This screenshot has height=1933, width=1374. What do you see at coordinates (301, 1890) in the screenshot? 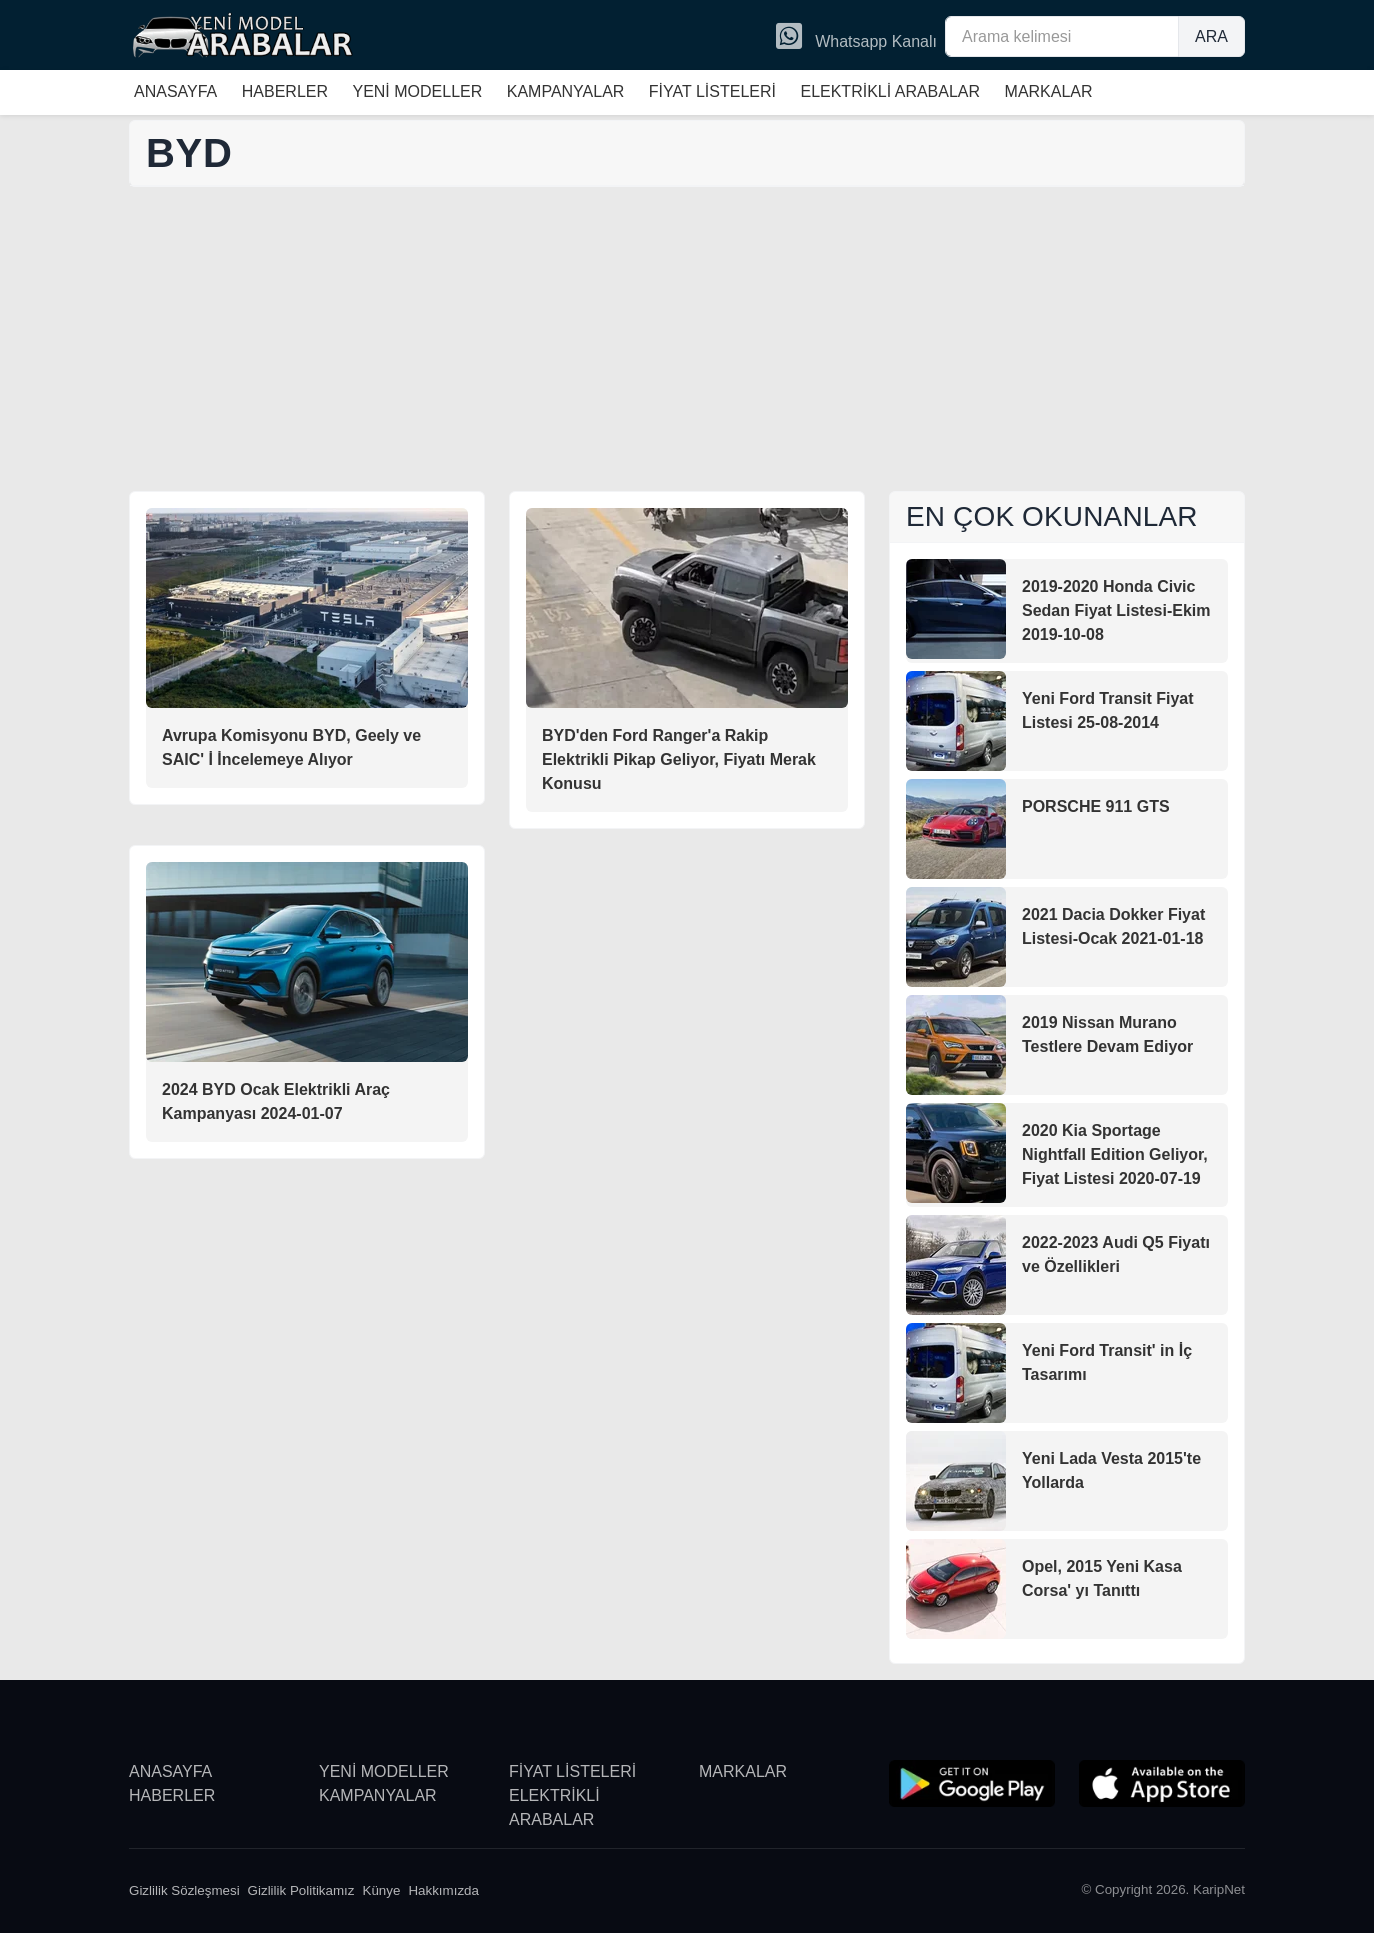
I see `Gizlilik Politikamız` at bounding box center [301, 1890].